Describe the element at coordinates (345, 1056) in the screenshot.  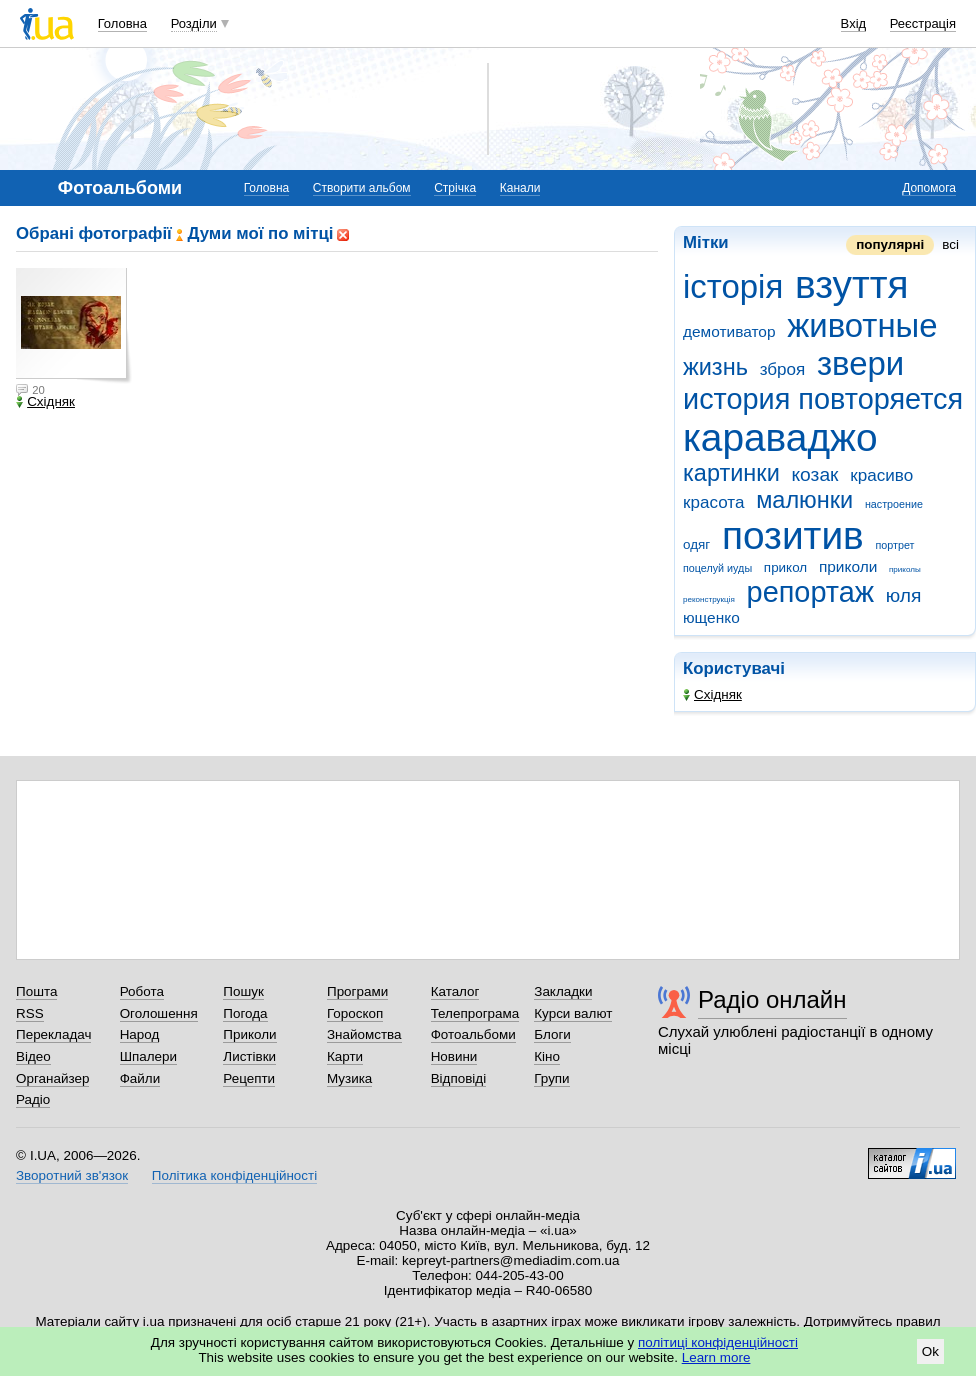
I see `Карти` at that location.